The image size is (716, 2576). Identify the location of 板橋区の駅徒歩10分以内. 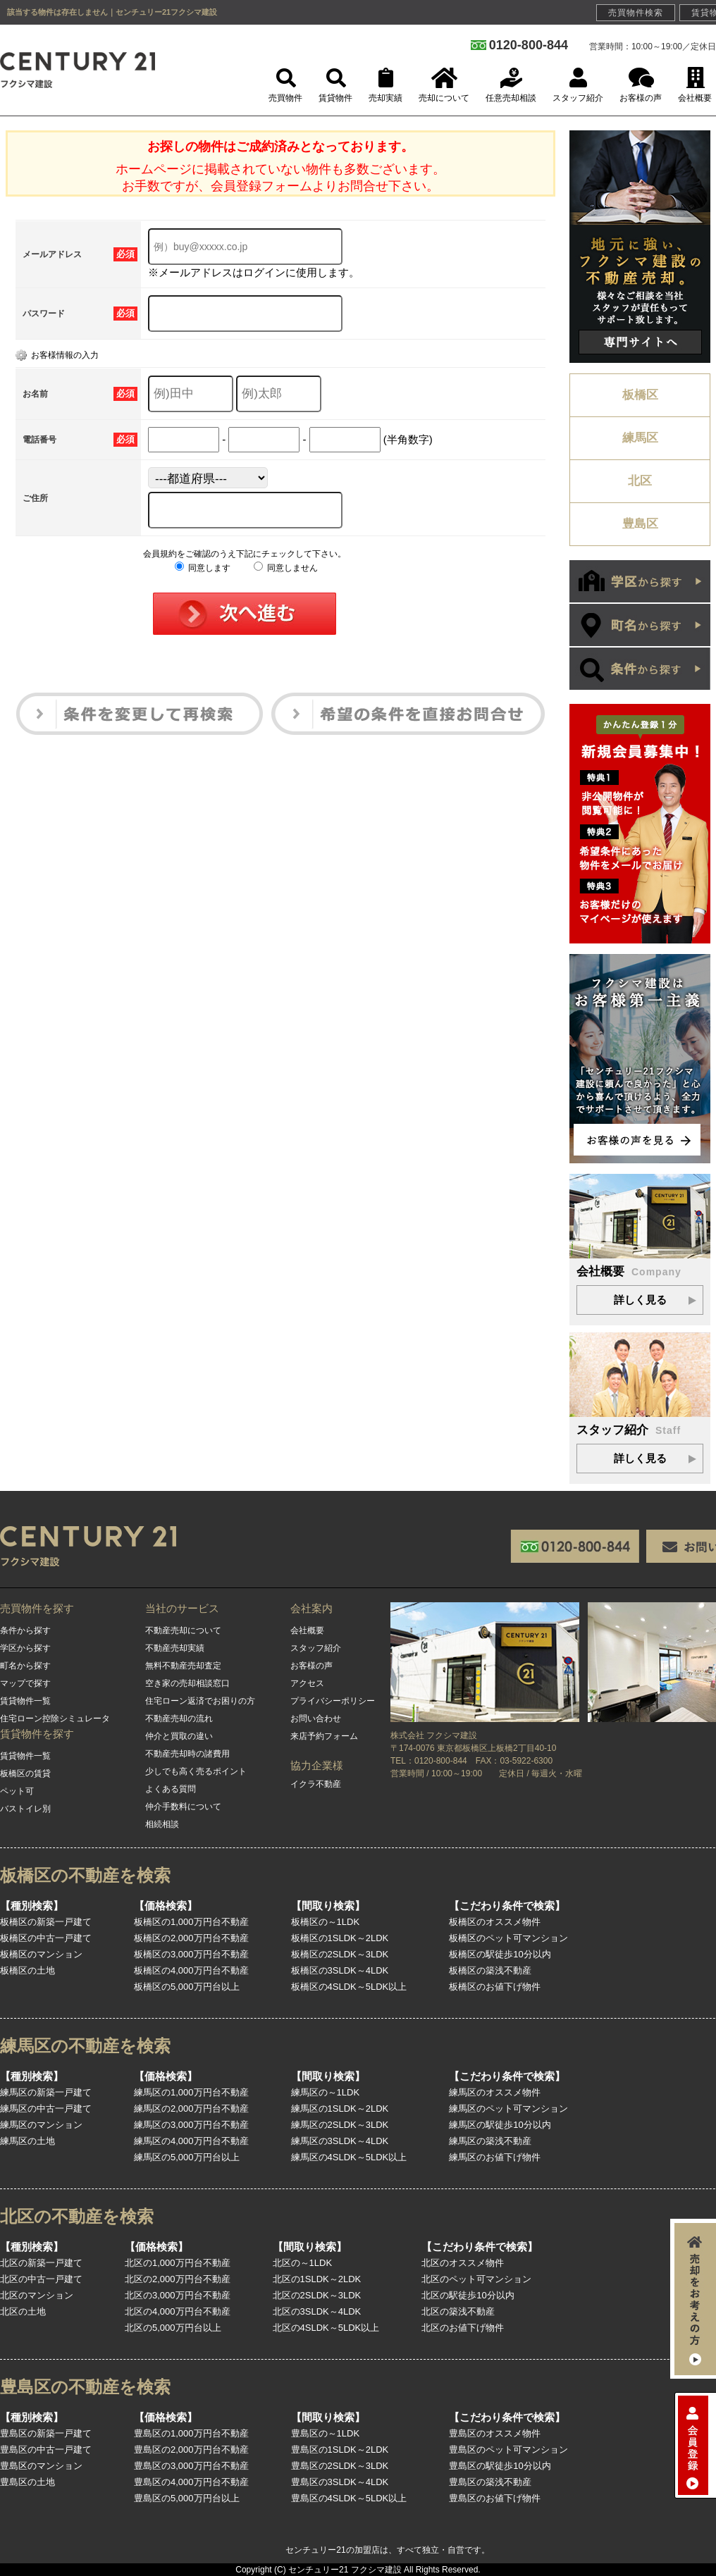
(499, 1954).